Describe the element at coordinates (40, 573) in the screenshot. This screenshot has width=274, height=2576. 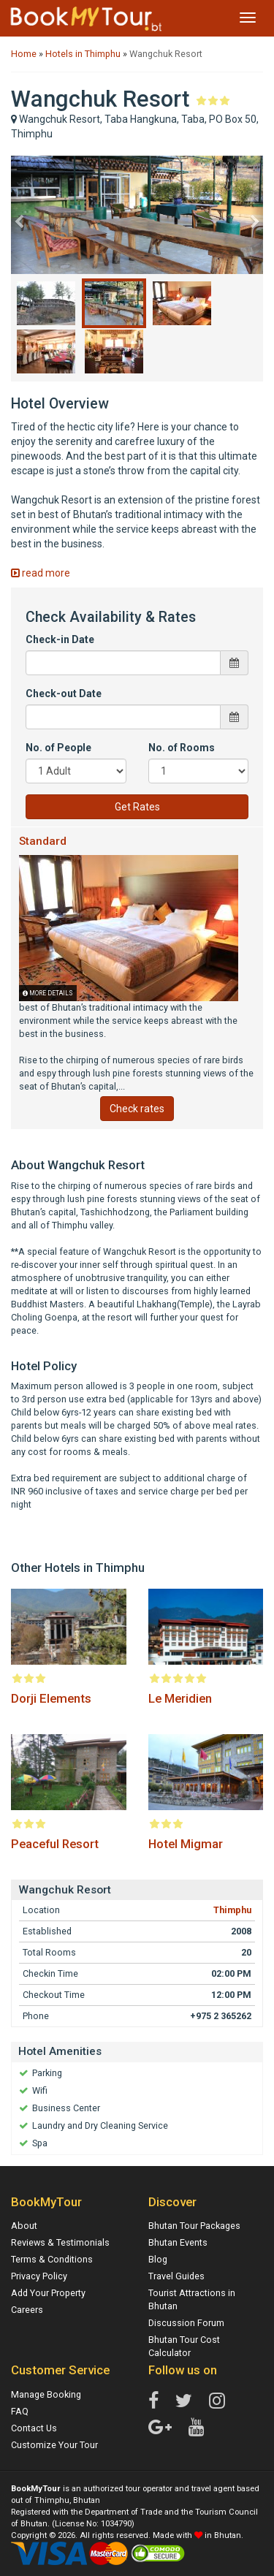
I see `read more` at that location.